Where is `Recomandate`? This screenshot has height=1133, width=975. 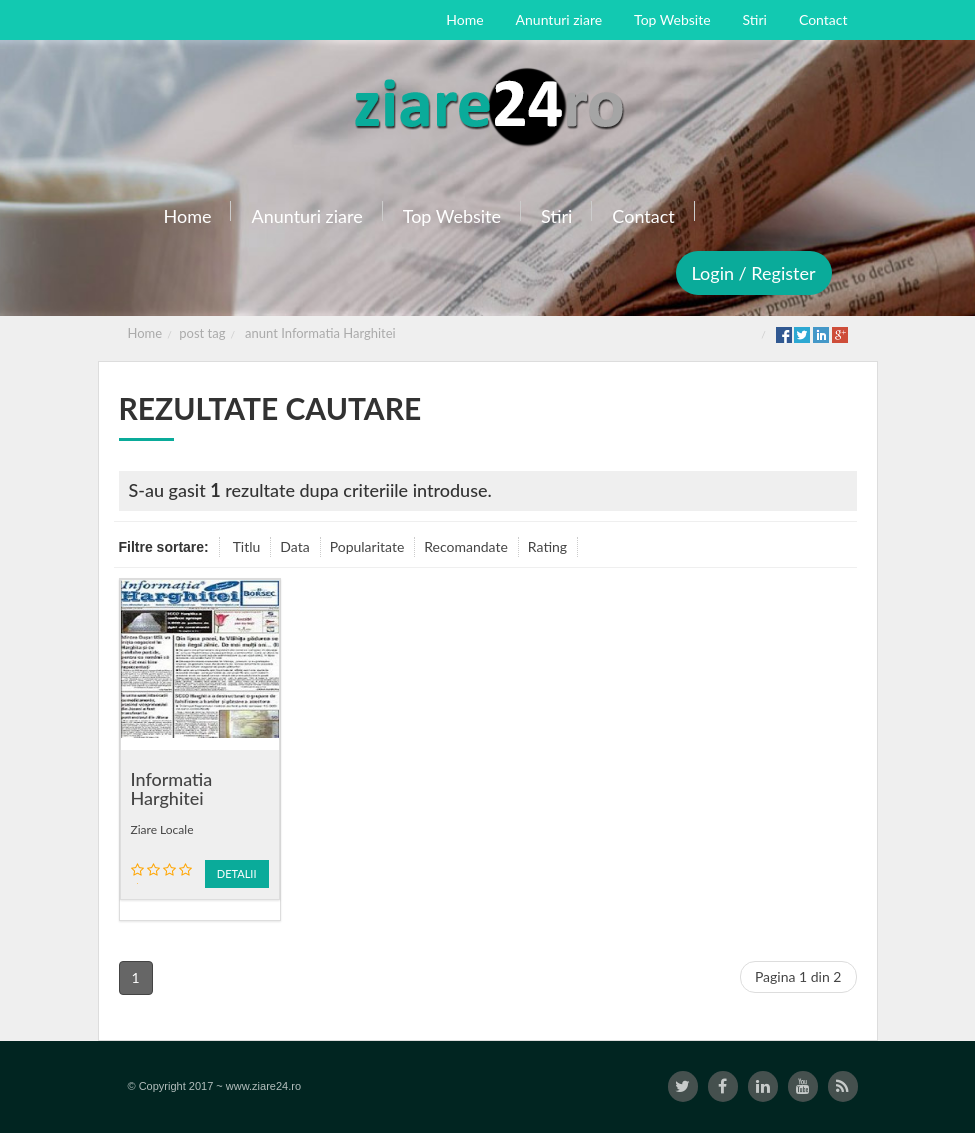 Recomandate is located at coordinates (466, 546).